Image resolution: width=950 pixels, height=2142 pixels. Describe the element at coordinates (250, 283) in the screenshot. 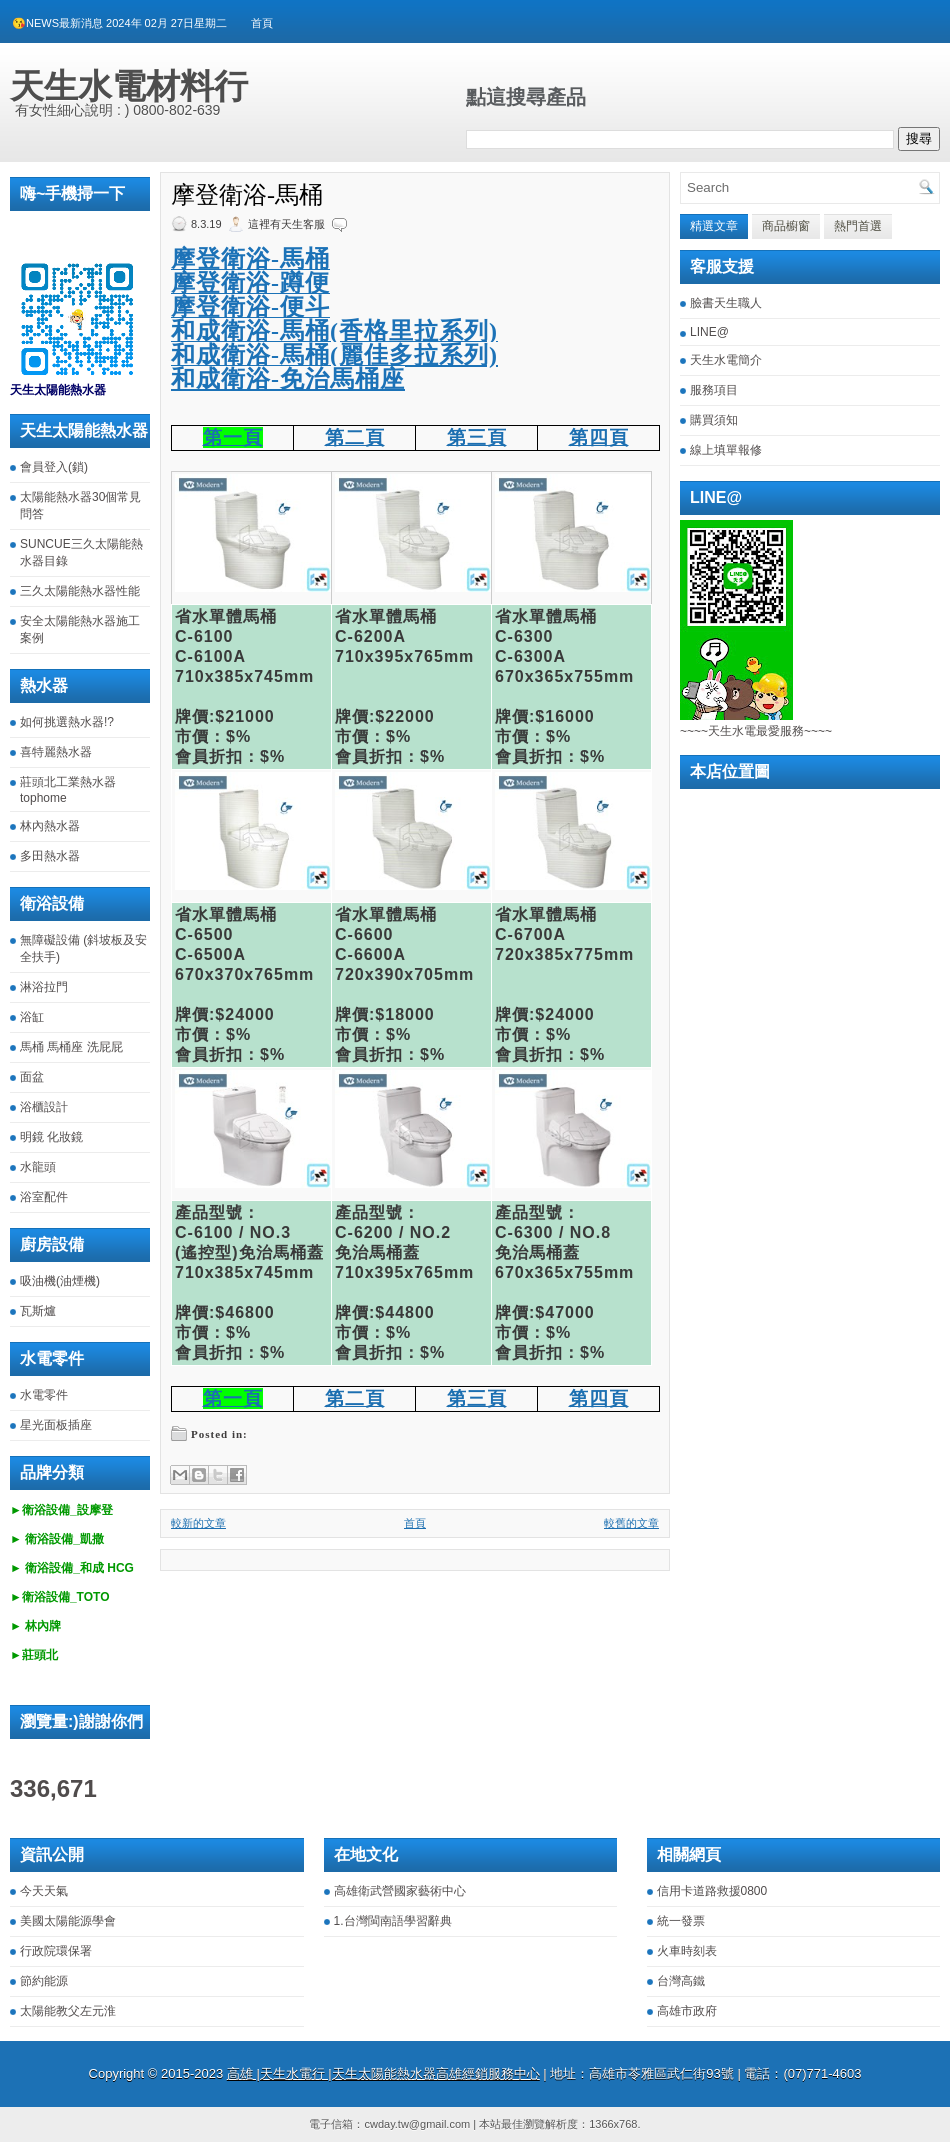

I see `摩登衛浴-蹲便` at that location.